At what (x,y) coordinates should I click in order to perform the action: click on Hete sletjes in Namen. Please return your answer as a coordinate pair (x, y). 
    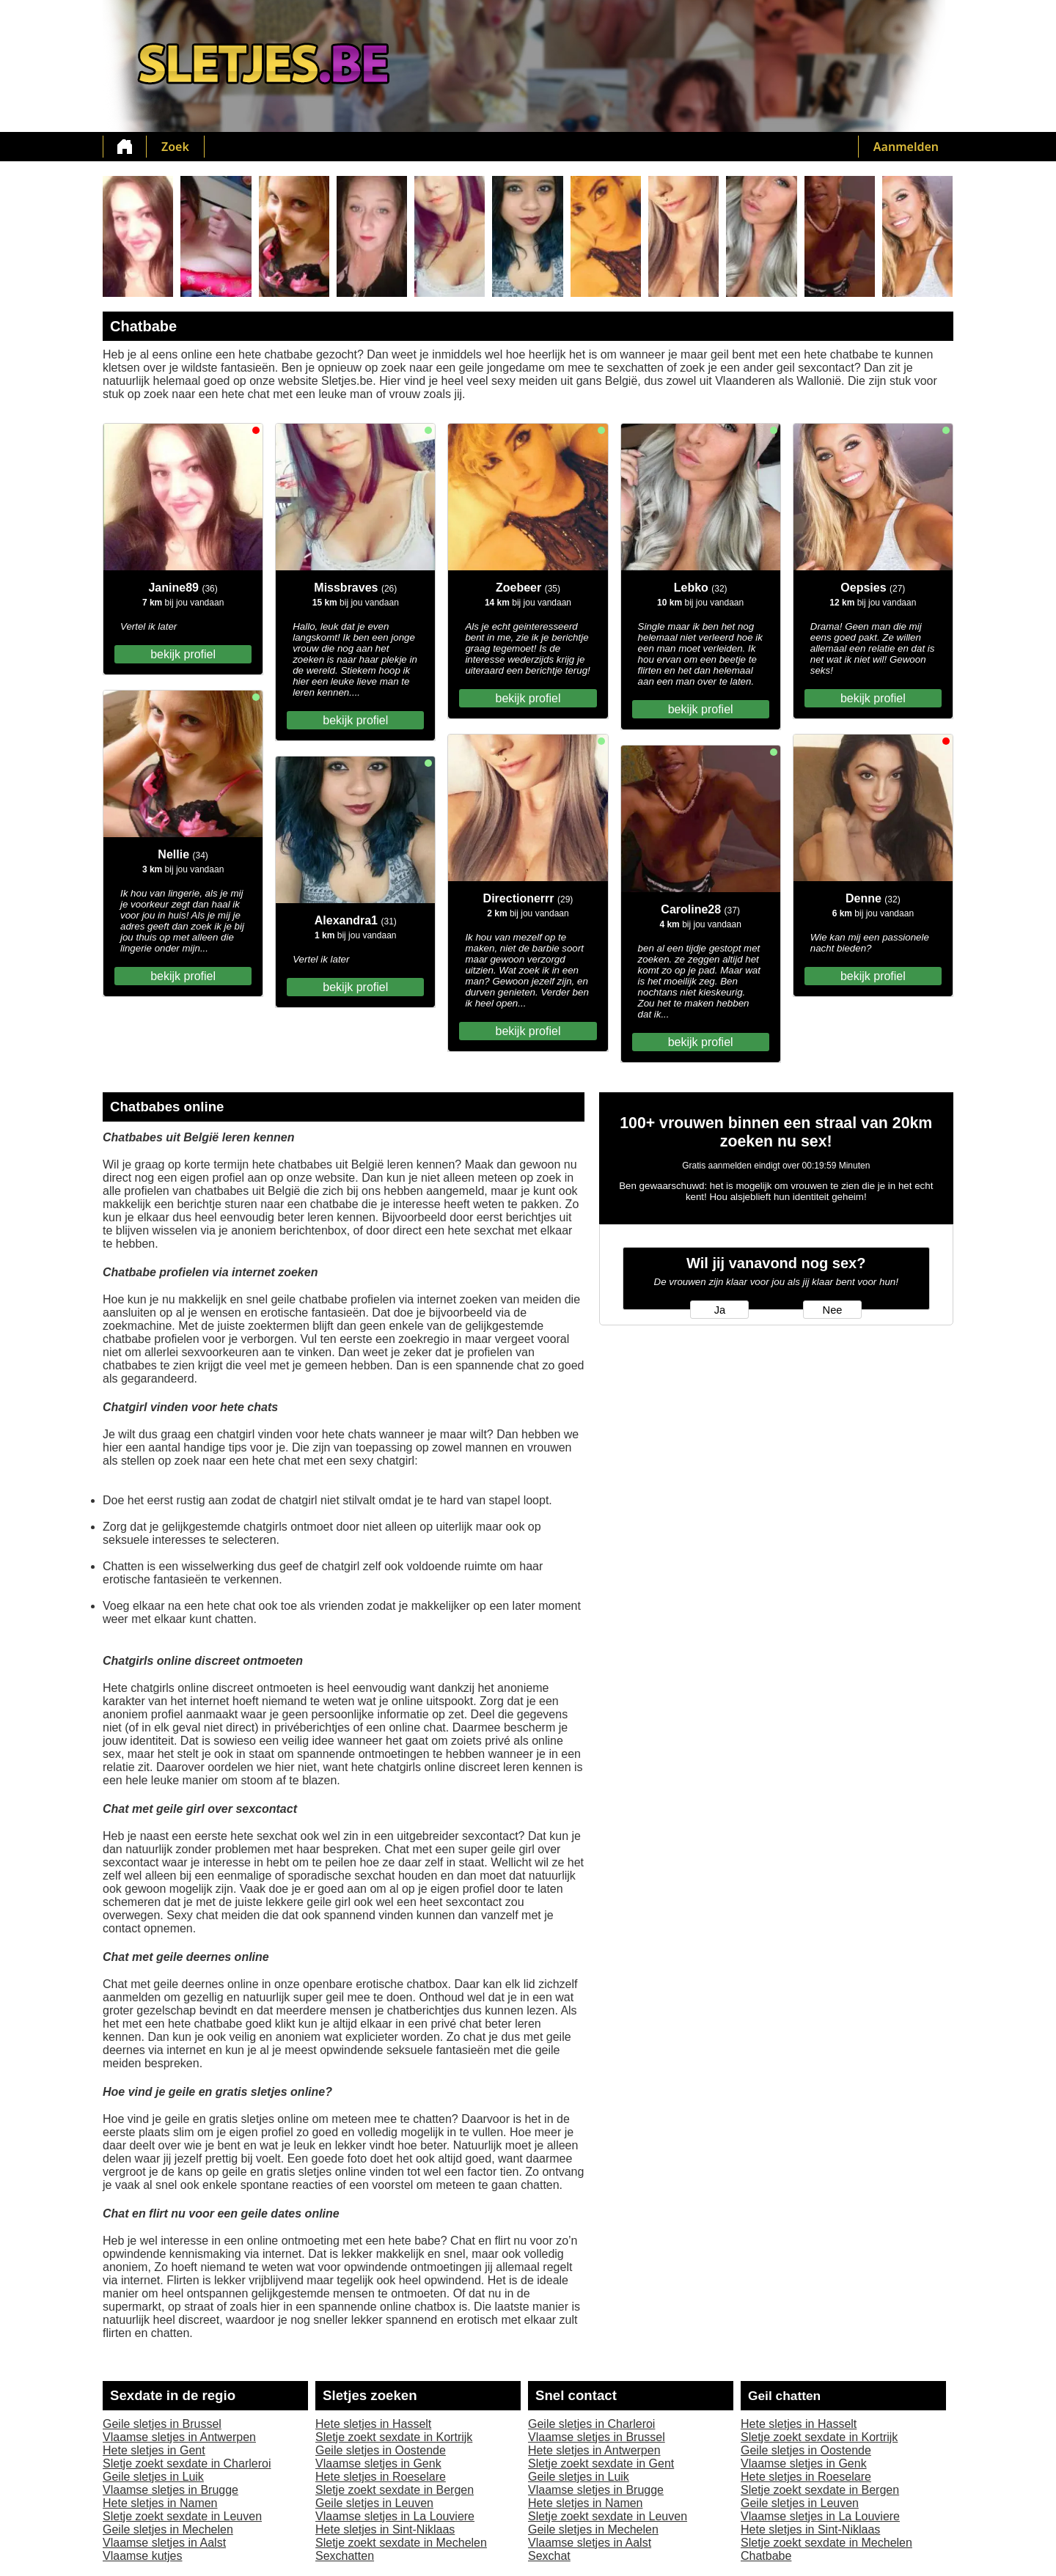
    Looking at the image, I should click on (160, 2503).